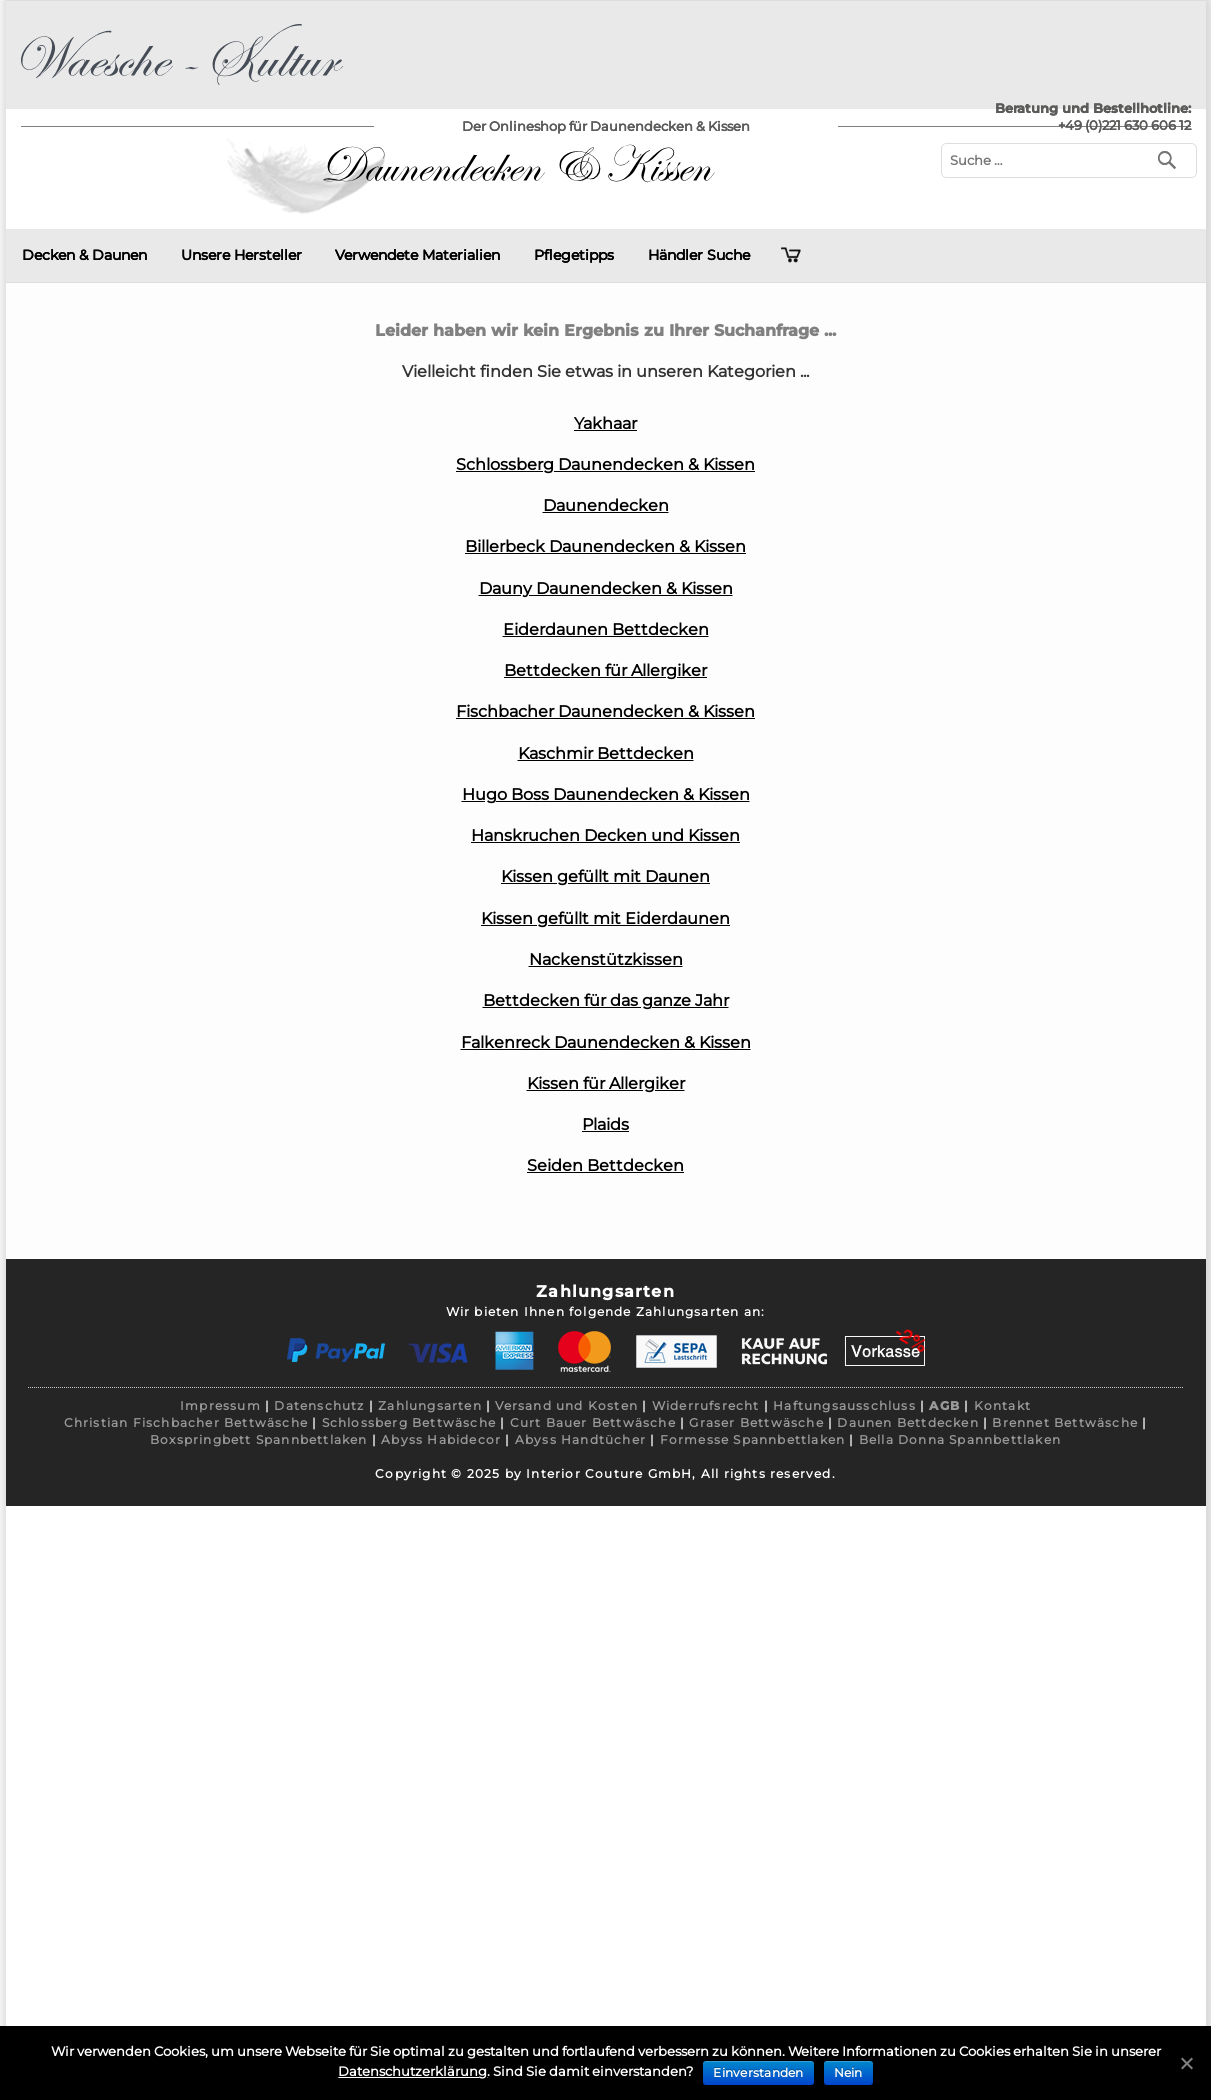 This screenshot has height=2100, width=1211. What do you see at coordinates (606, 1083) in the screenshot?
I see `Kissen für Allergiker` at bounding box center [606, 1083].